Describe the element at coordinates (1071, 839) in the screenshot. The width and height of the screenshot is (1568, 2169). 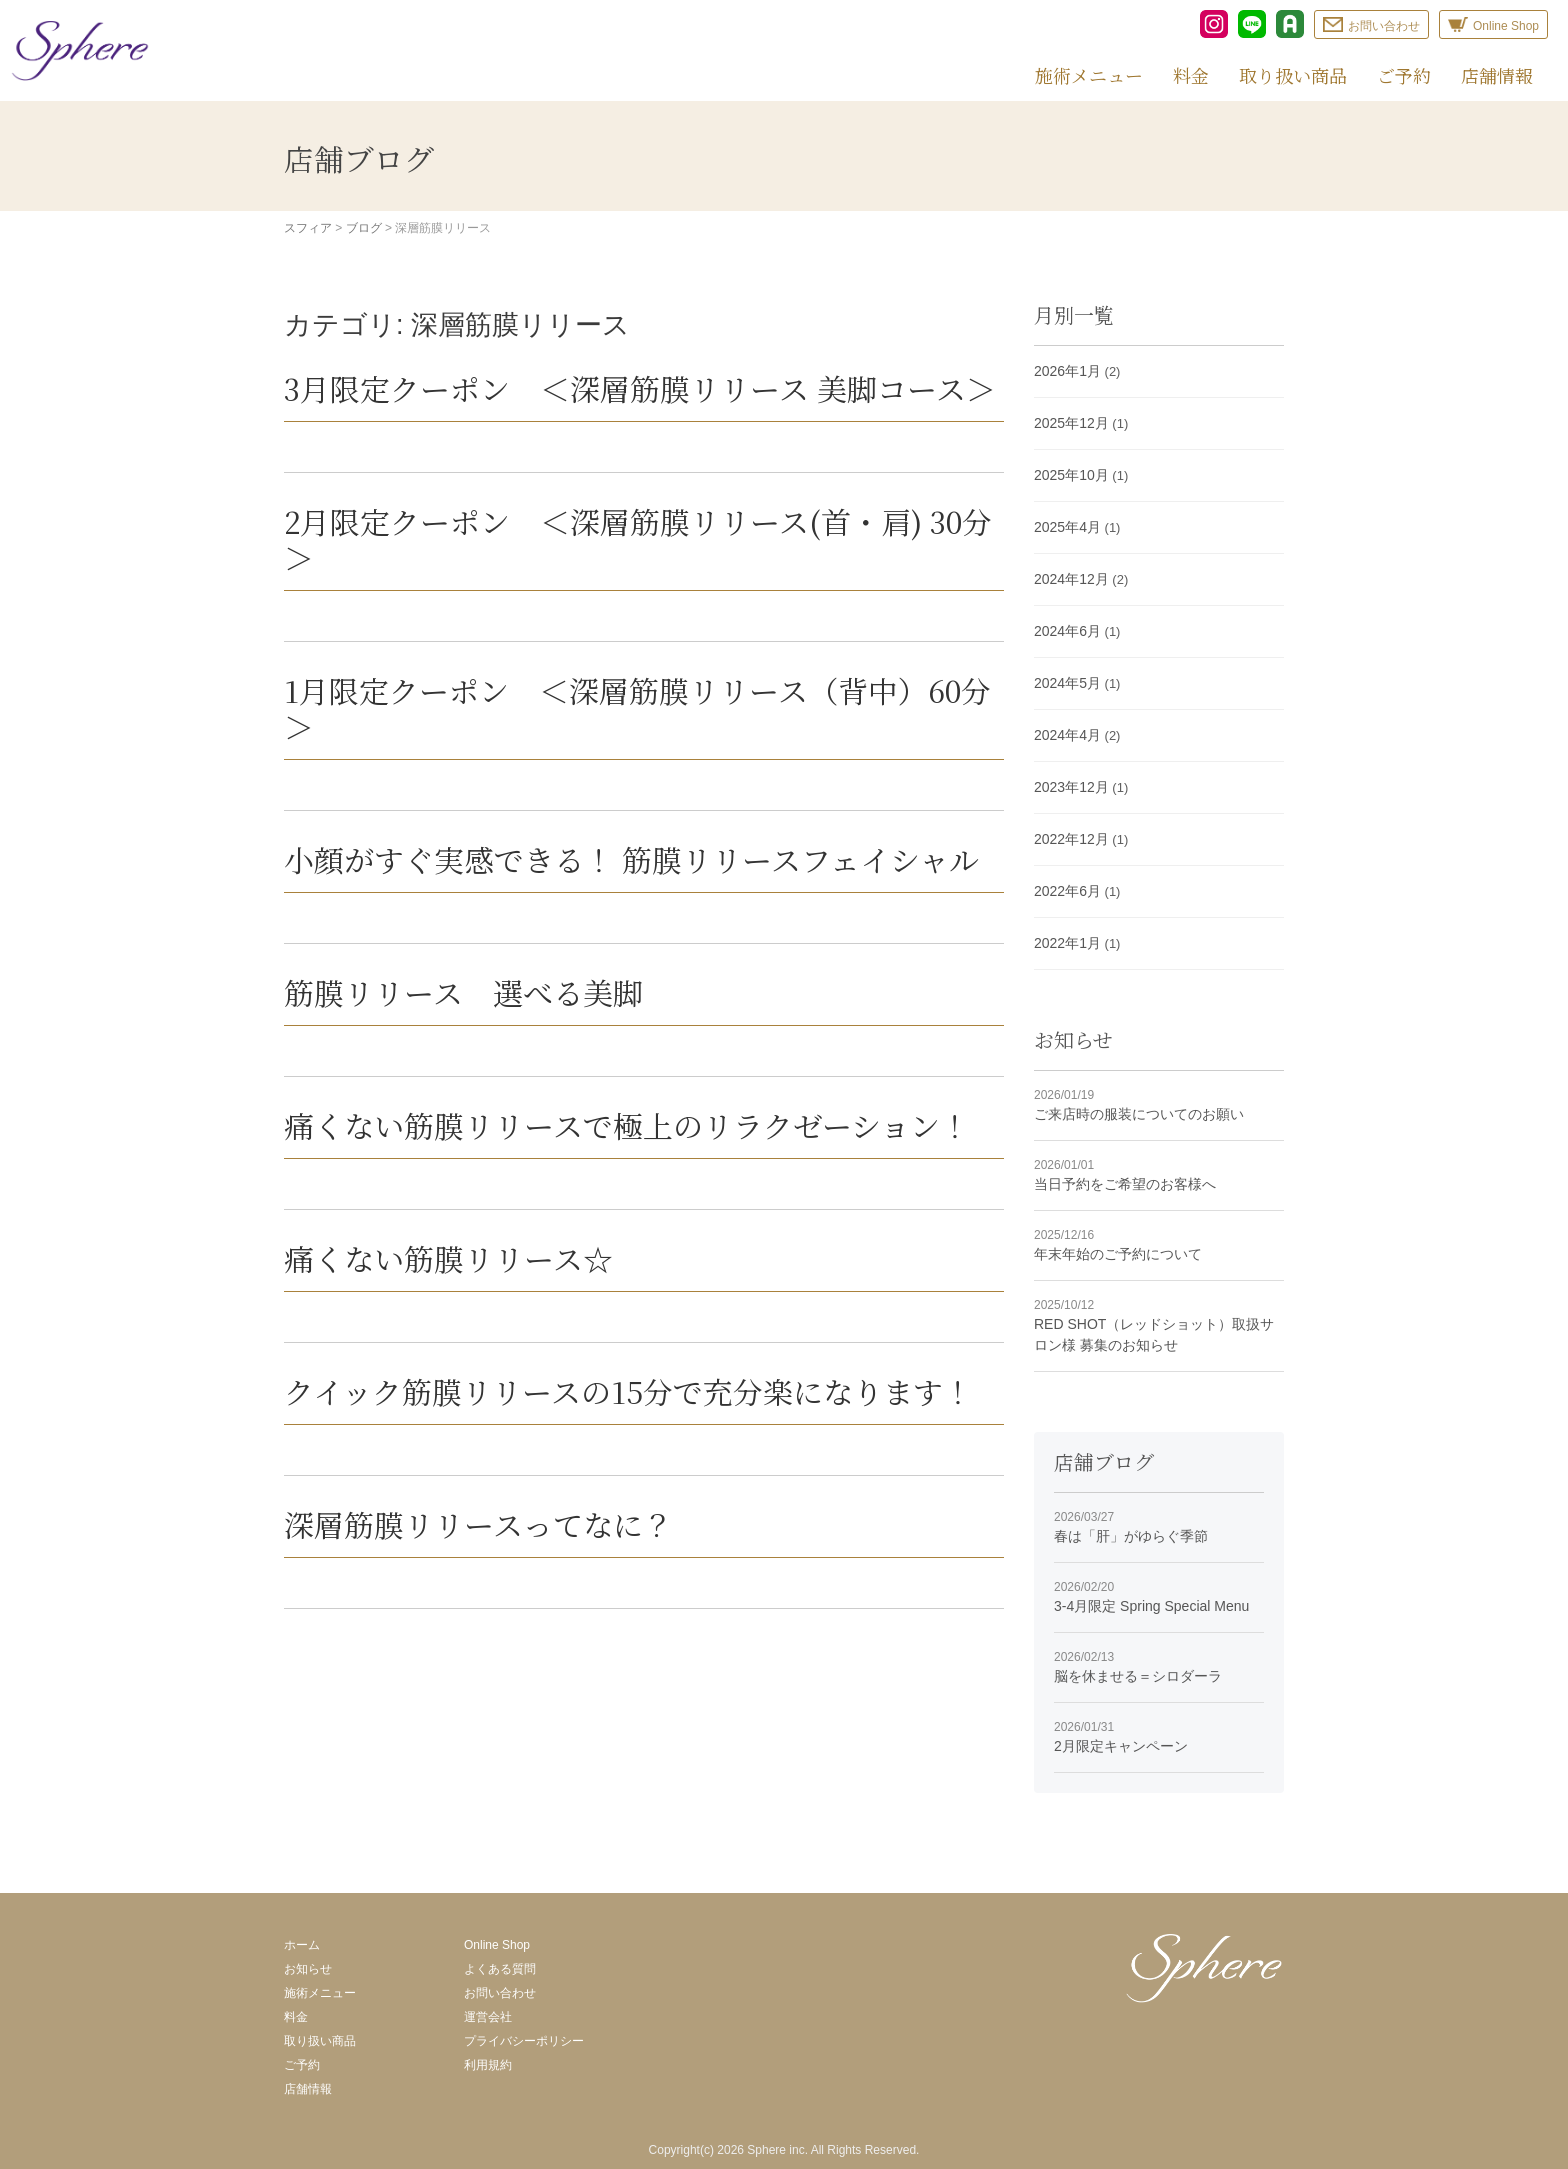
I see `2022年12月` at that location.